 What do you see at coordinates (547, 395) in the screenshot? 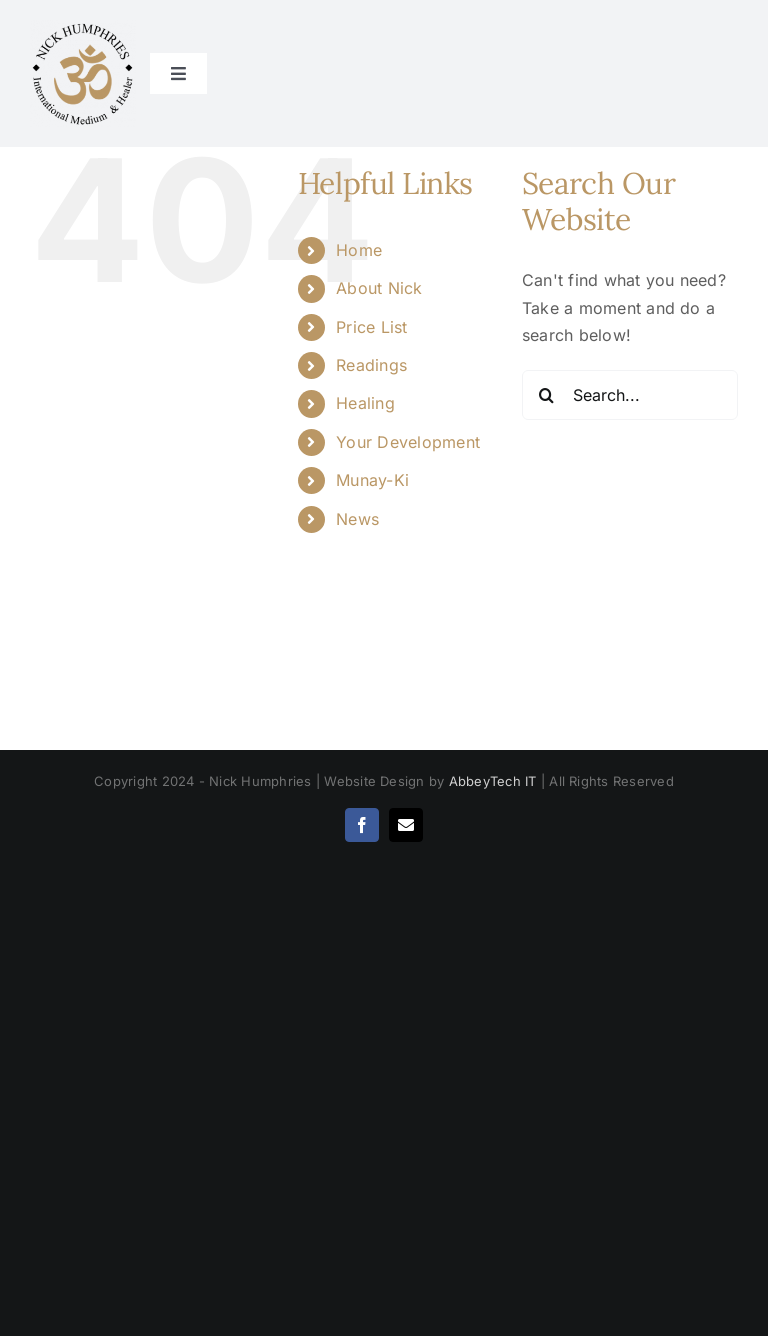
I see `[Search]` at bounding box center [547, 395].